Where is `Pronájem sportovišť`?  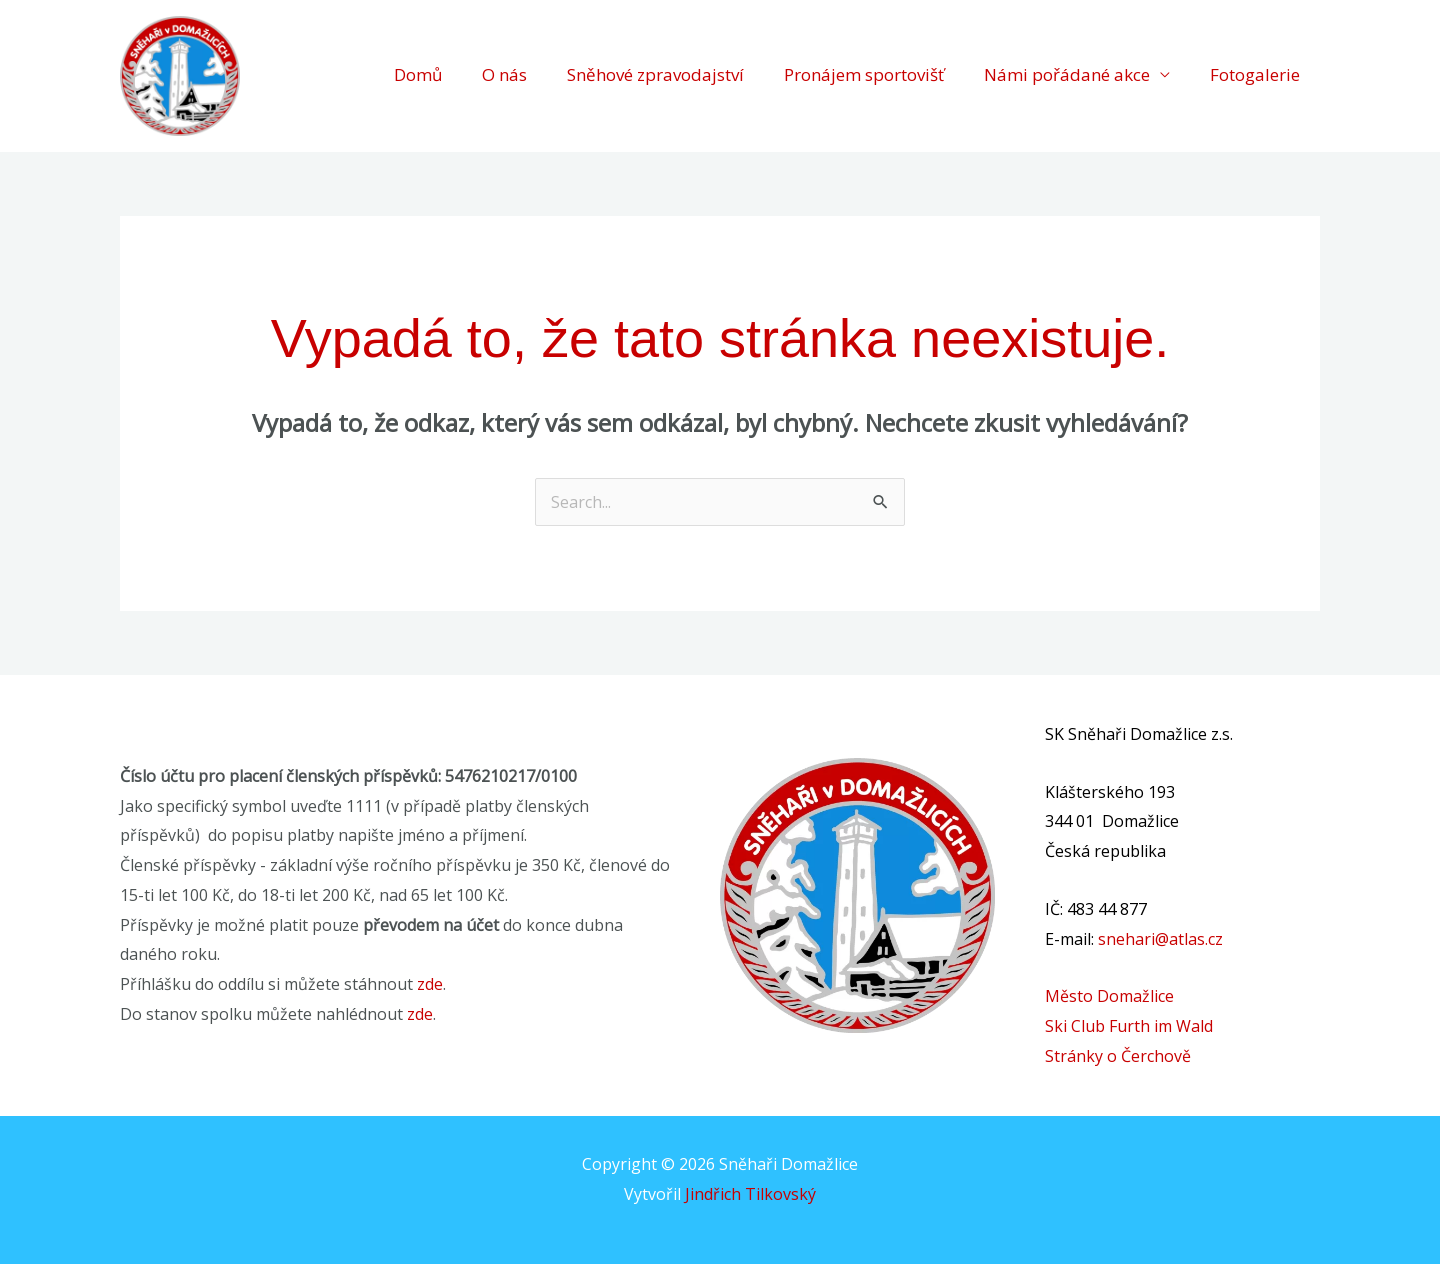 Pronájem sportovišť is located at coordinates (864, 75).